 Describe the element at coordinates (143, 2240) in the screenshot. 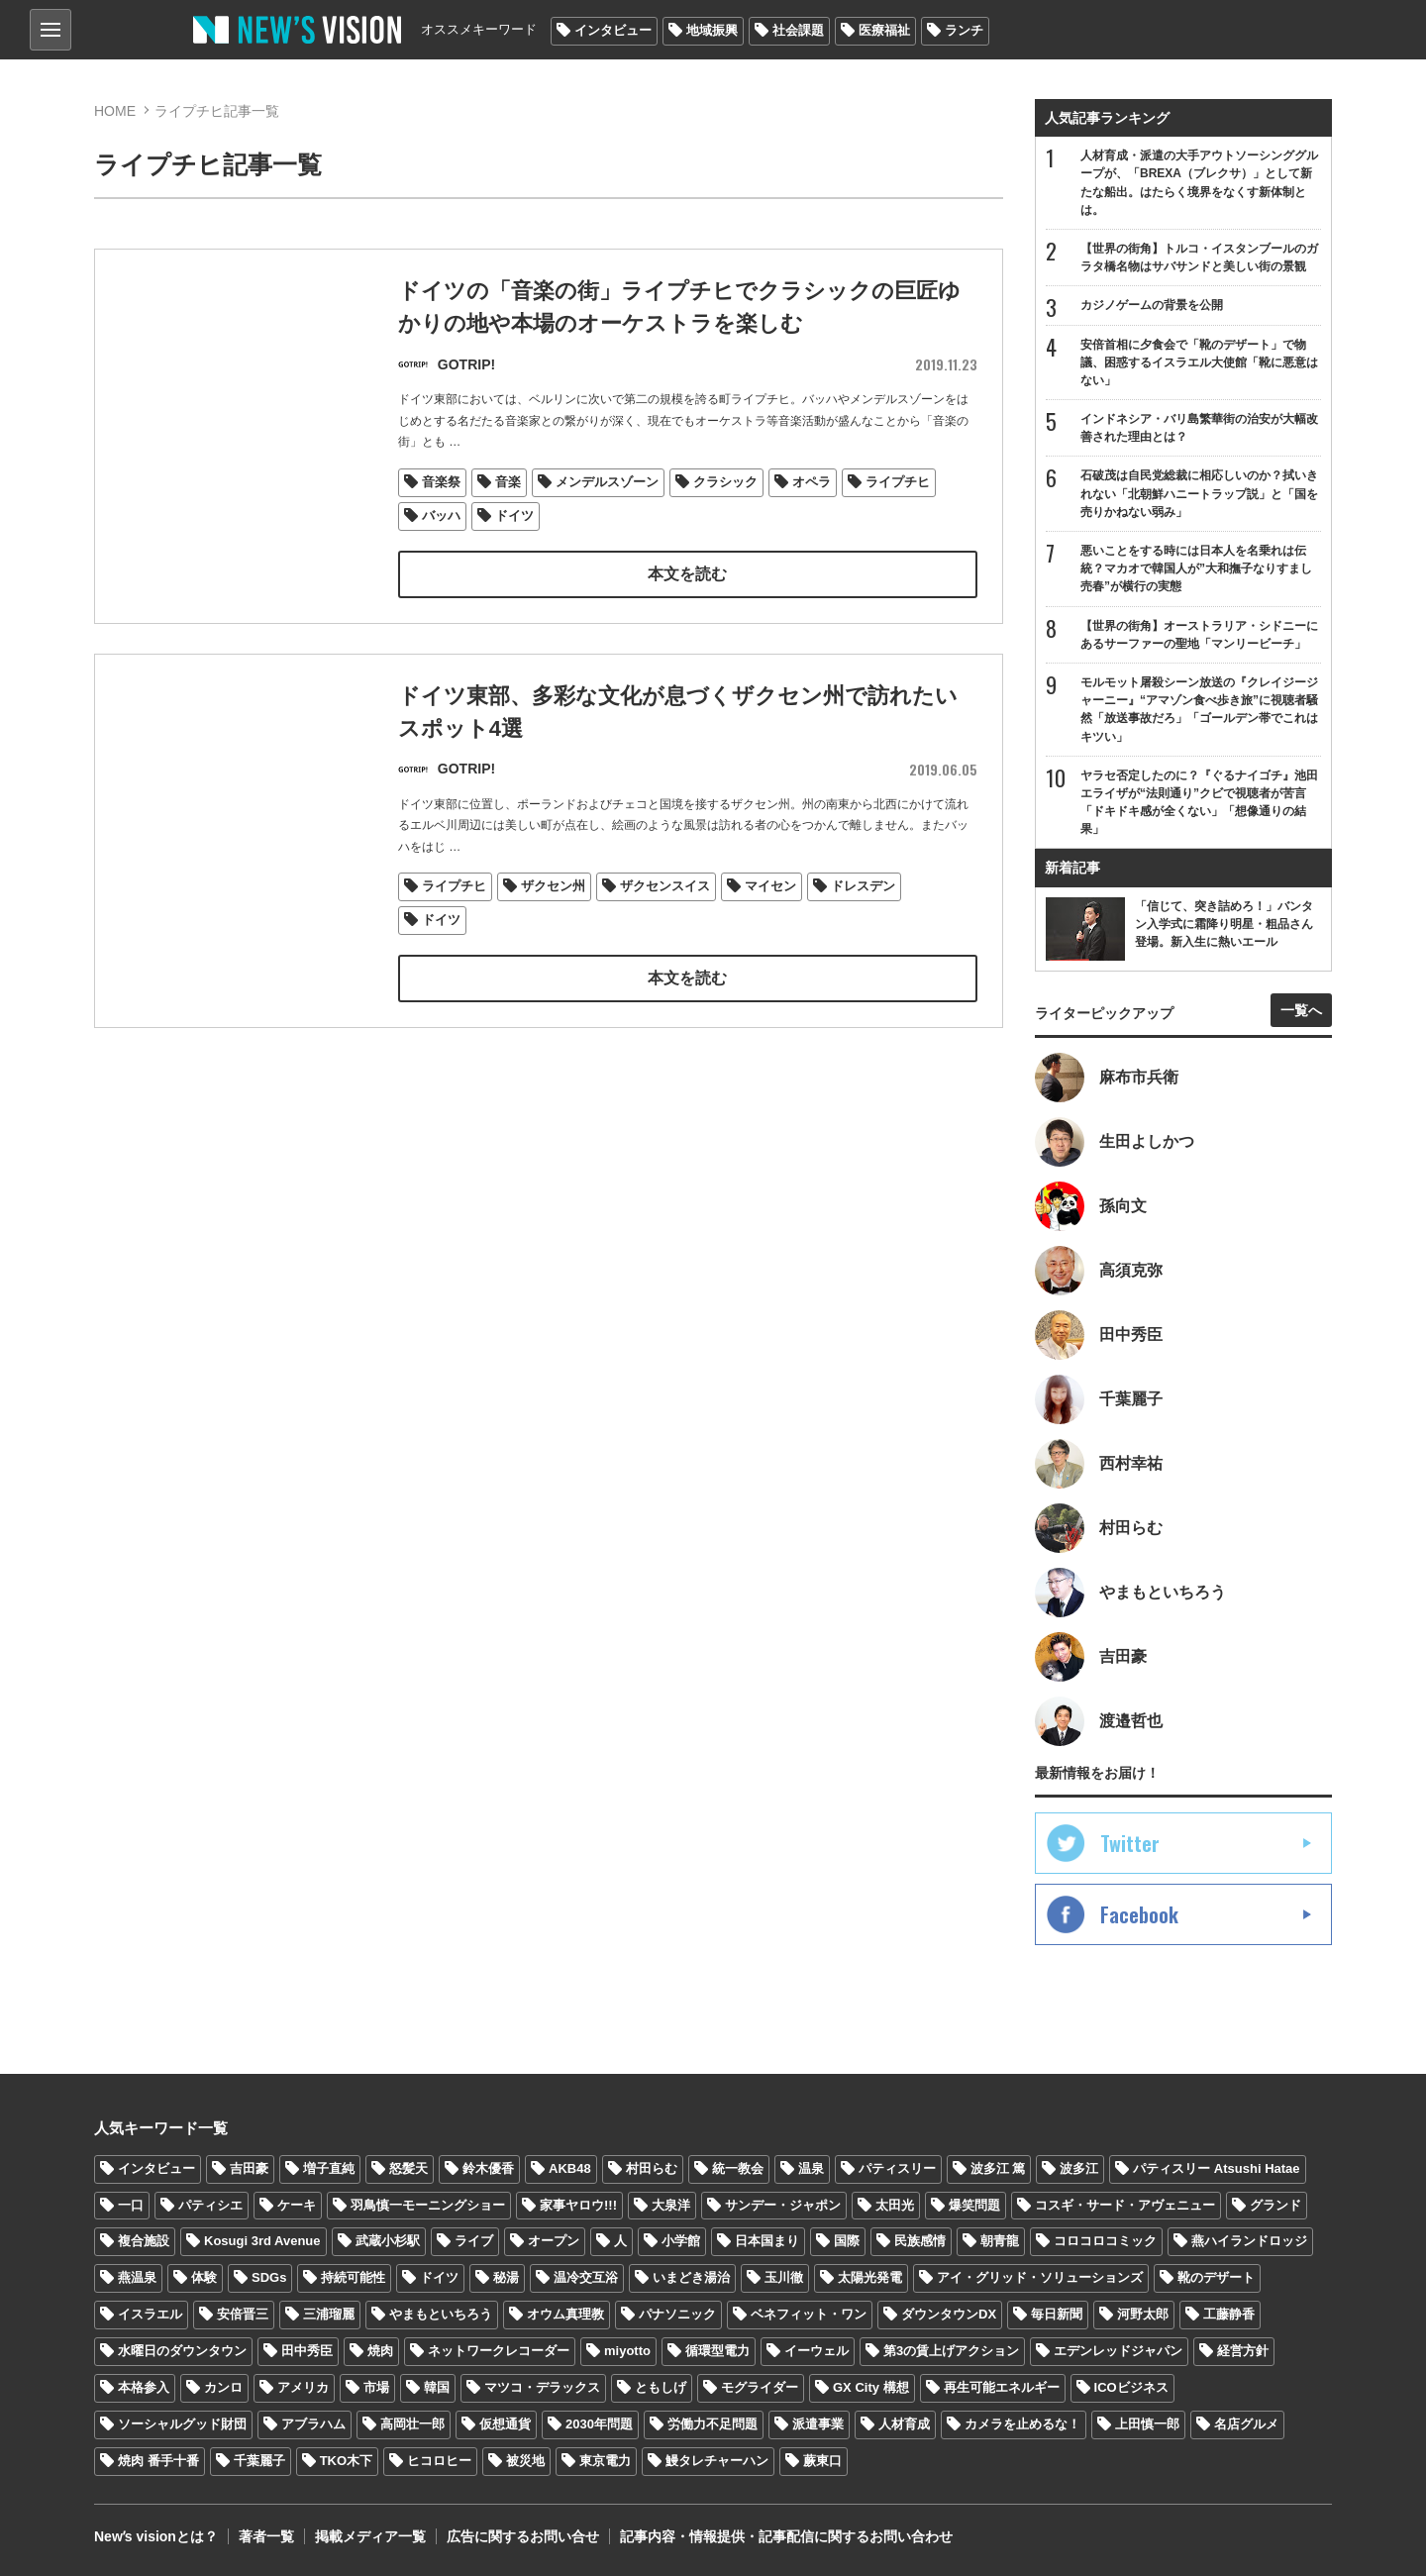

I see `複合施設` at that location.